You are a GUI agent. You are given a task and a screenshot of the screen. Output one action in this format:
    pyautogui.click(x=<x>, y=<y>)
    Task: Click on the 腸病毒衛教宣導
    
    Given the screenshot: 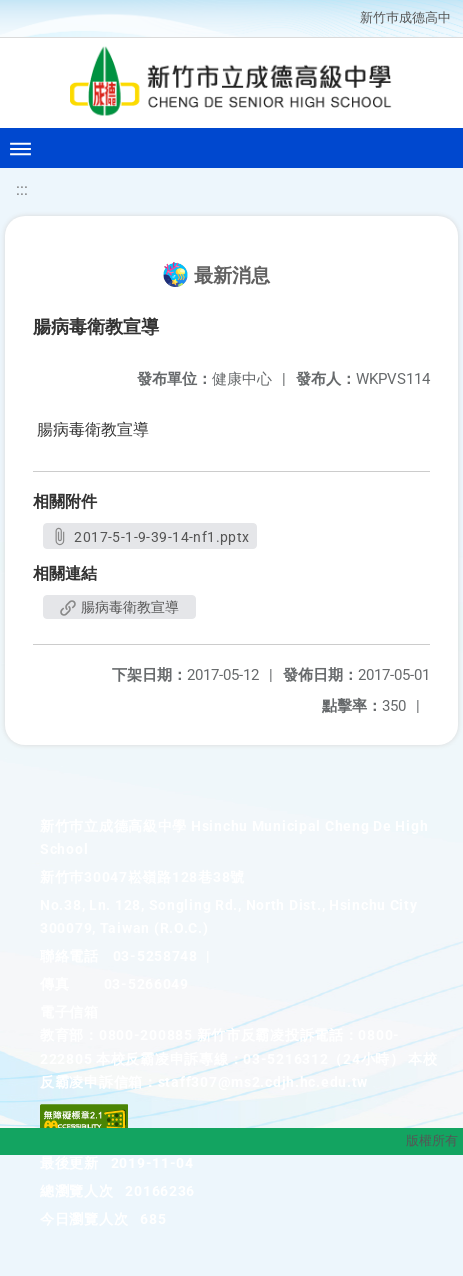 What is the action you would take?
    pyautogui.click(x=119, y=607)
    